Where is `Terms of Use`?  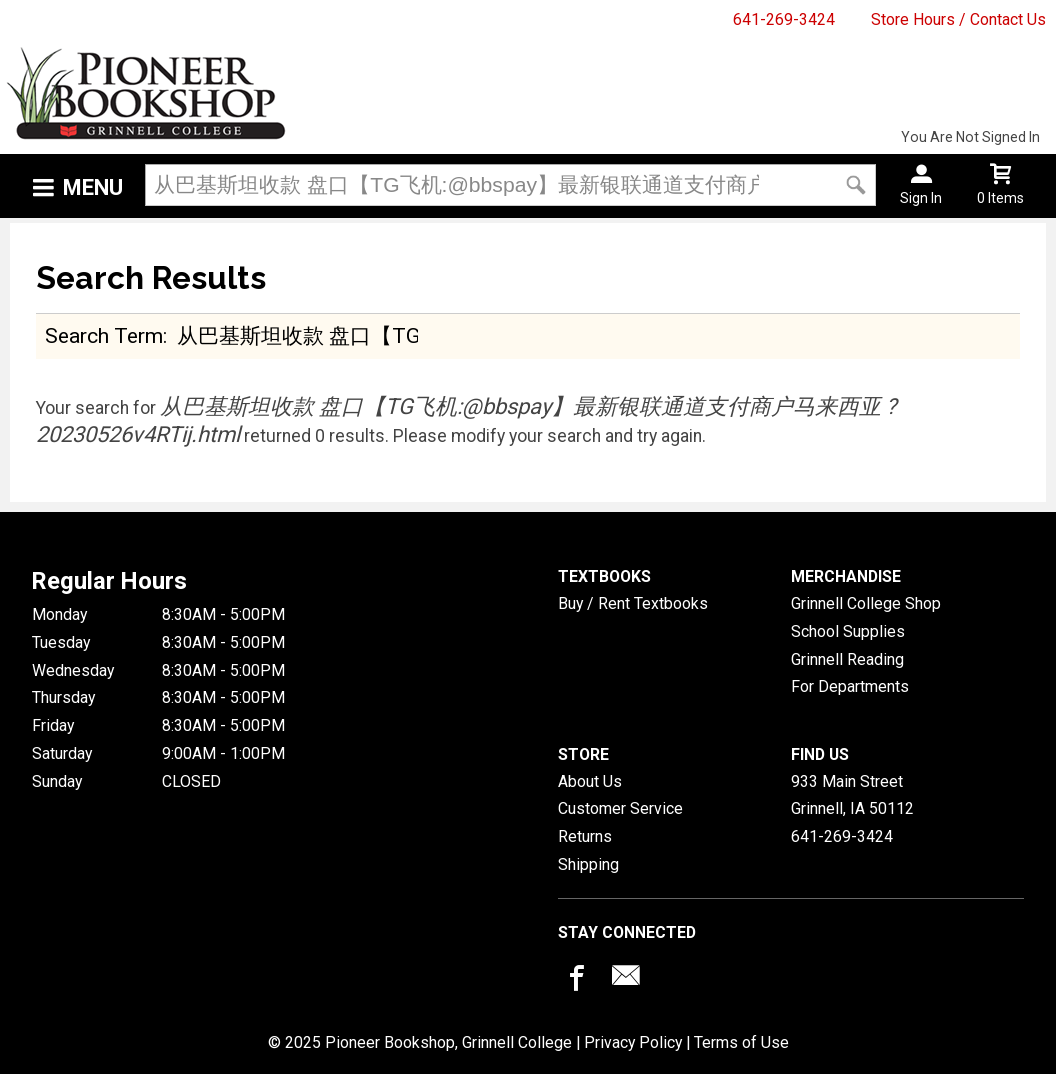 Terms of Use is located at coordinates (741, 1042).